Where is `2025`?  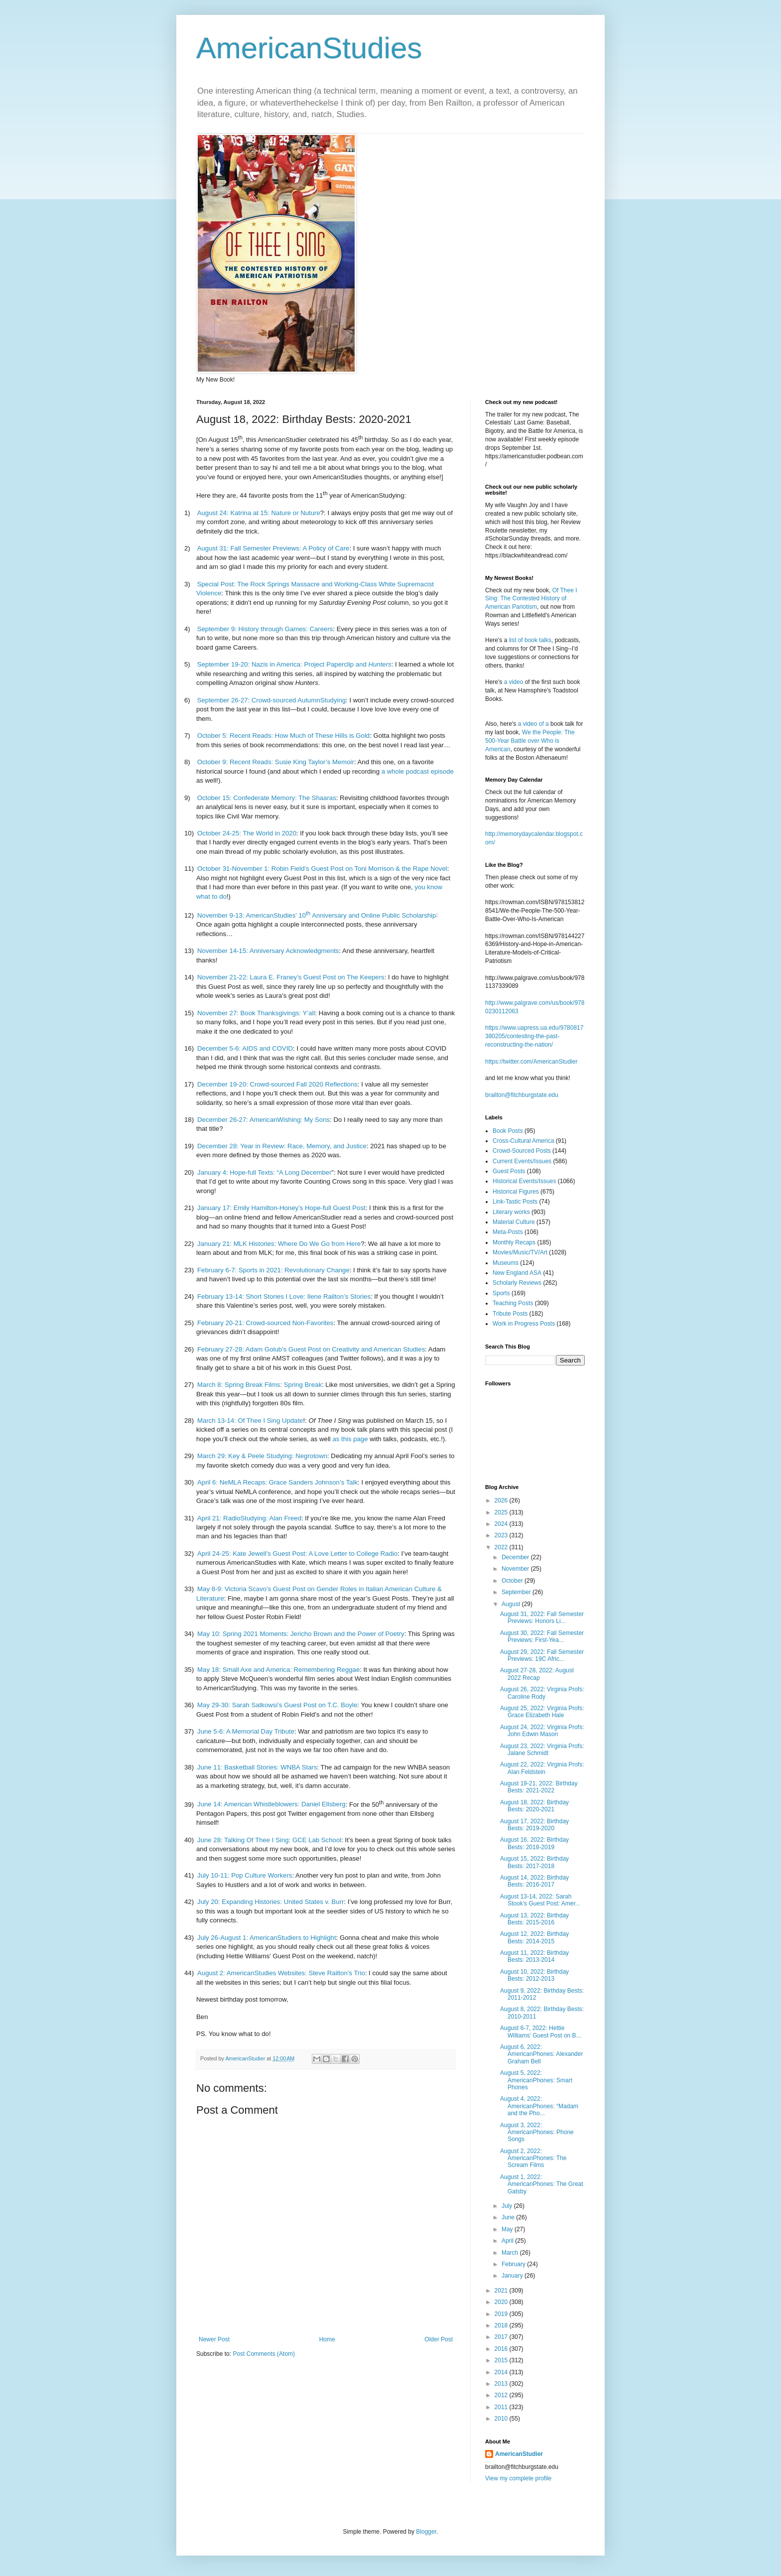 2025 is located at coordinates (502, 1512).